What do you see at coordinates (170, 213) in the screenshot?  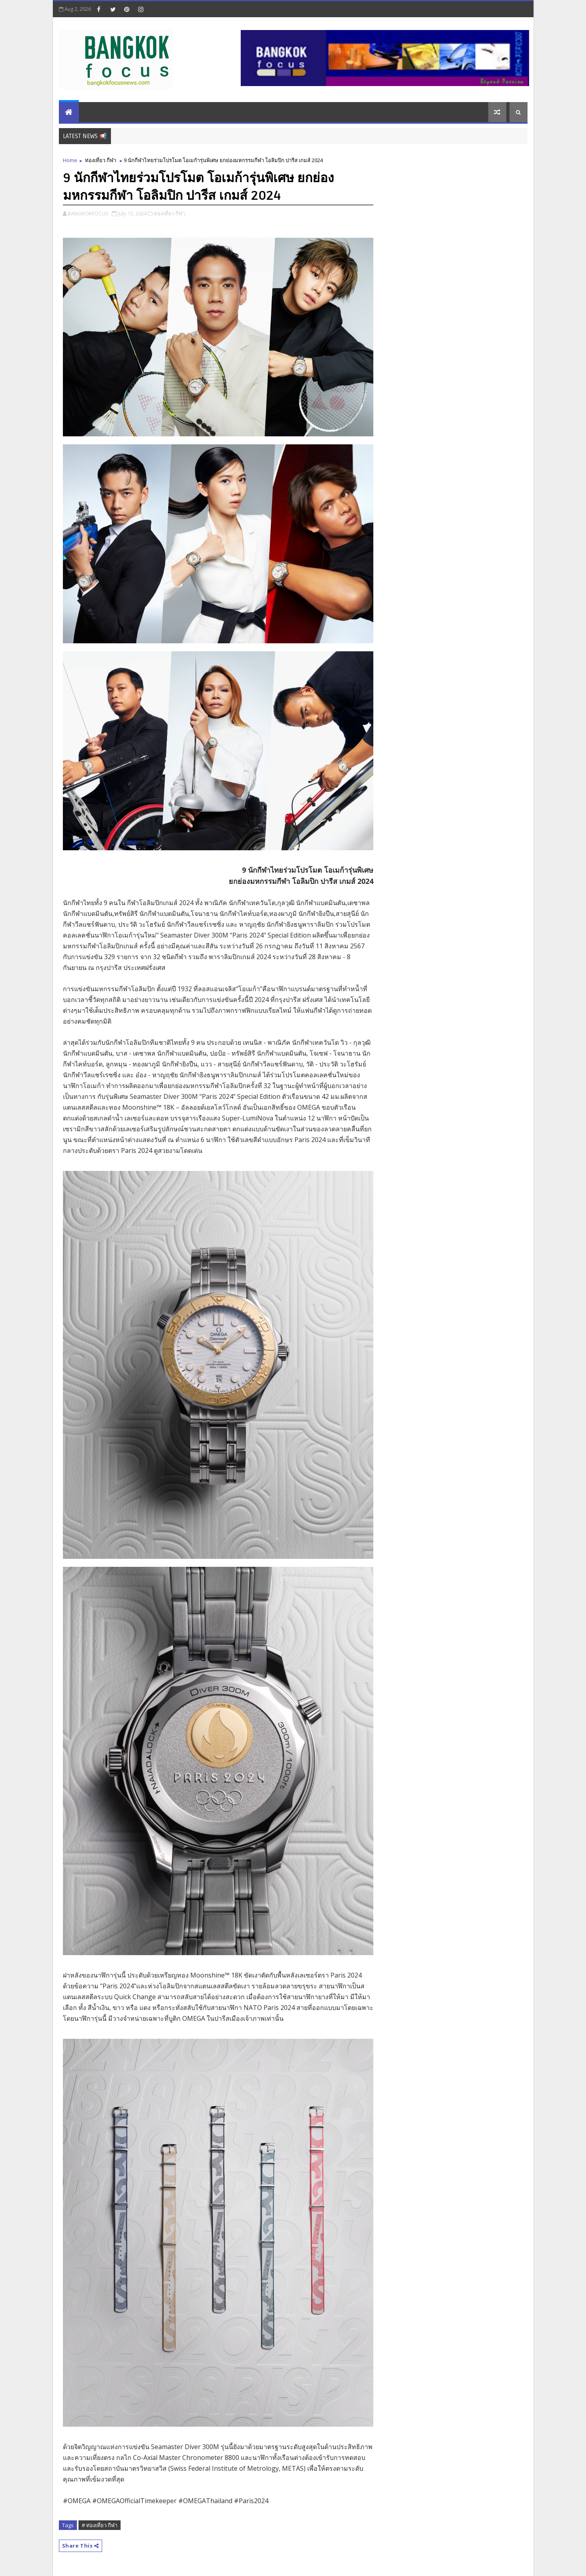 I see `ท่องเที่ยว กีฬา,` at bounding box center [170, 213].